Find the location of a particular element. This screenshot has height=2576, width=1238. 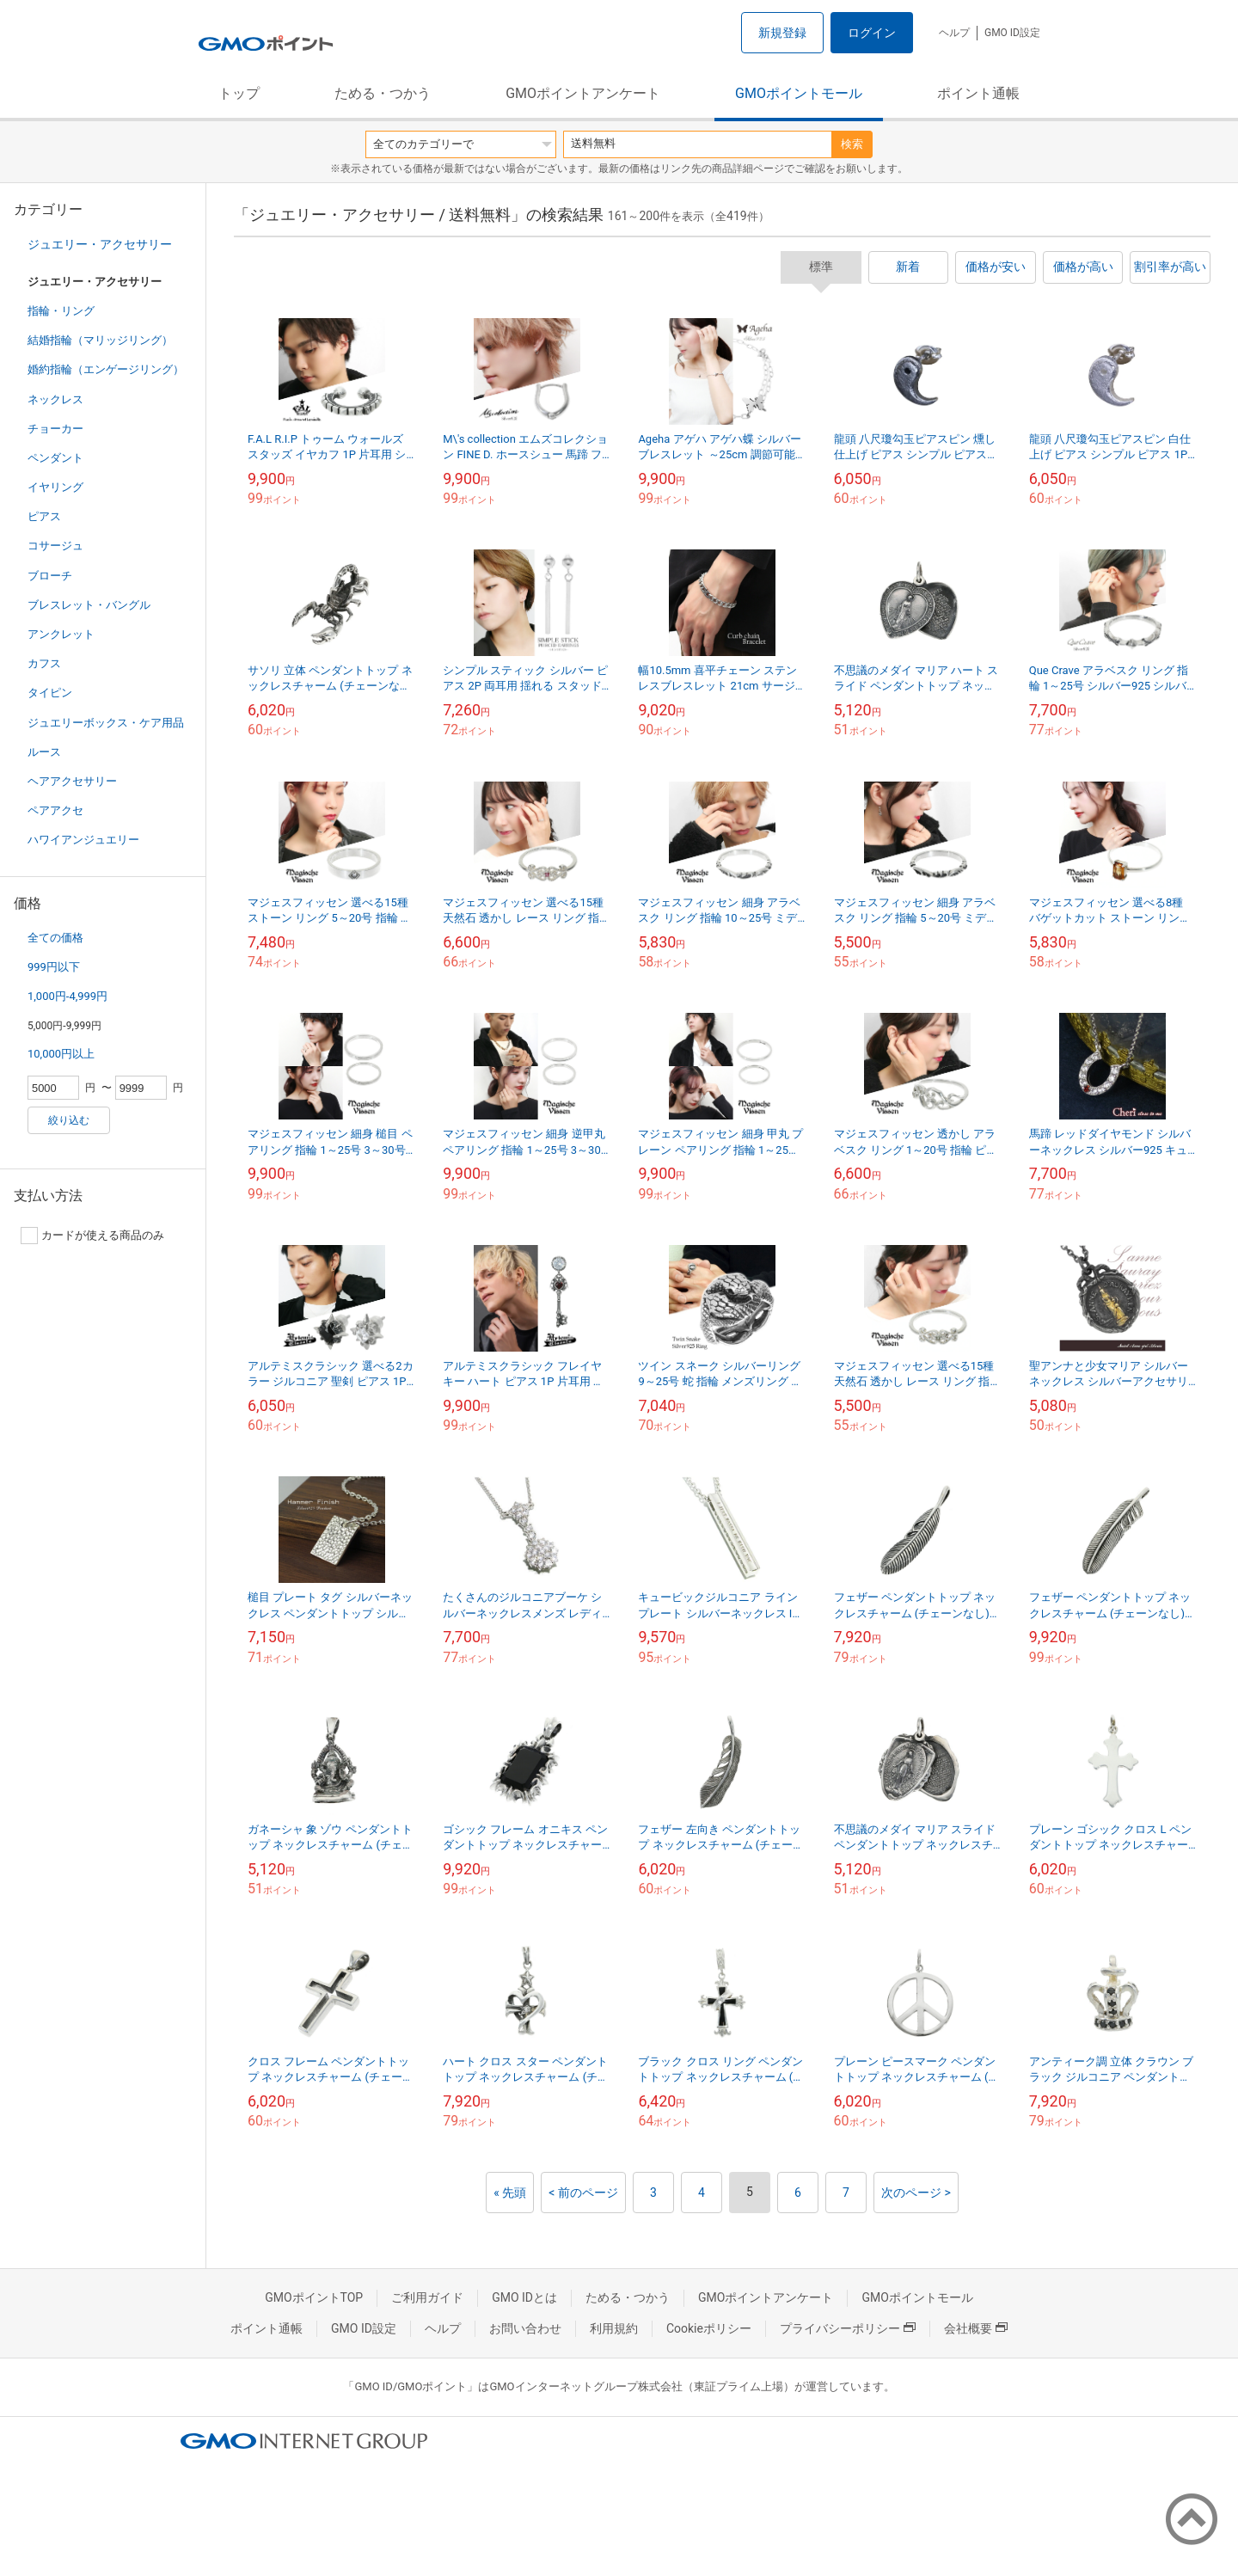

タイピン is located at coordinates (50, 692).